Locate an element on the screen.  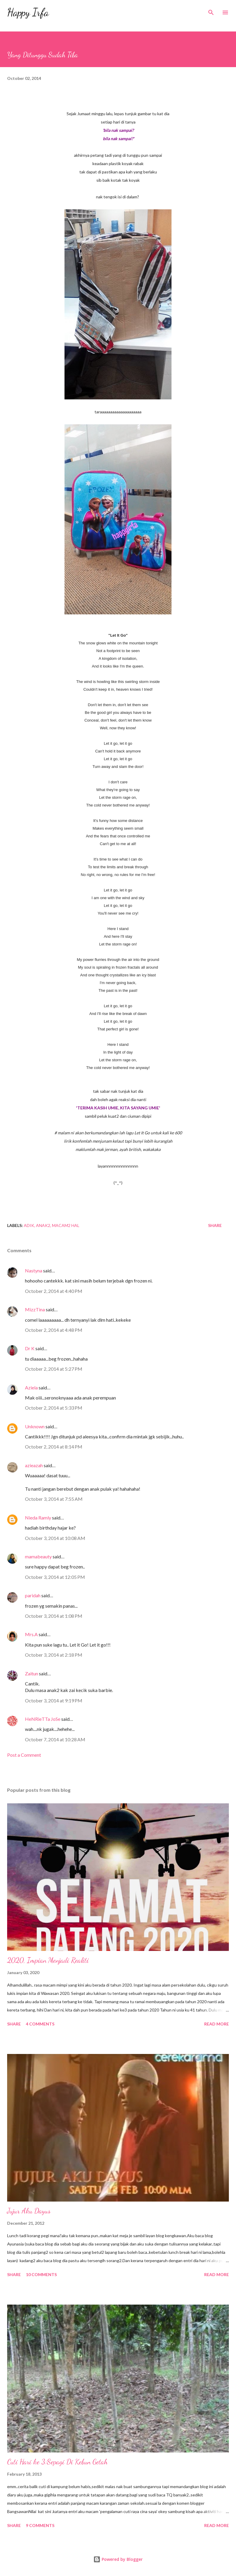
azieazah is located at coordinates (34, 1465).